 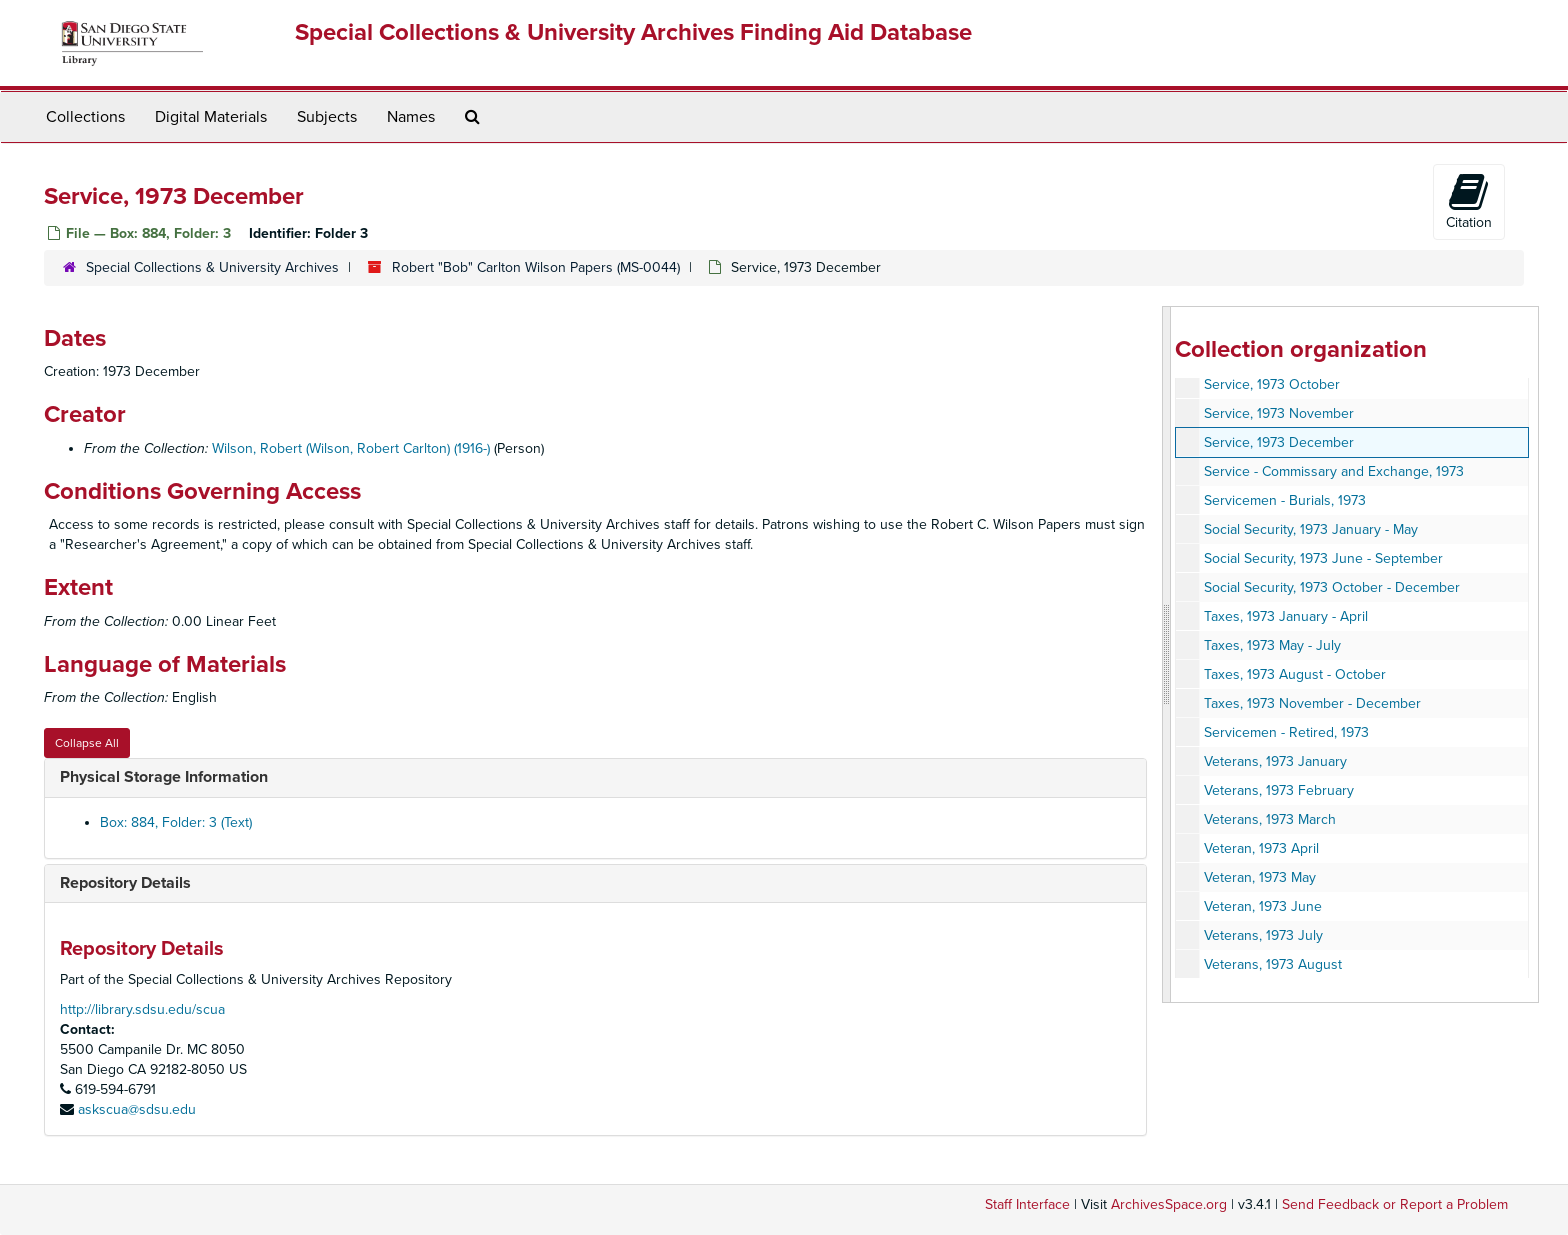 What do you see at coordinates (137, 1109) in the screenshot?
I see `askscua@sdsu.edu` at bounding box center [137, 1109].